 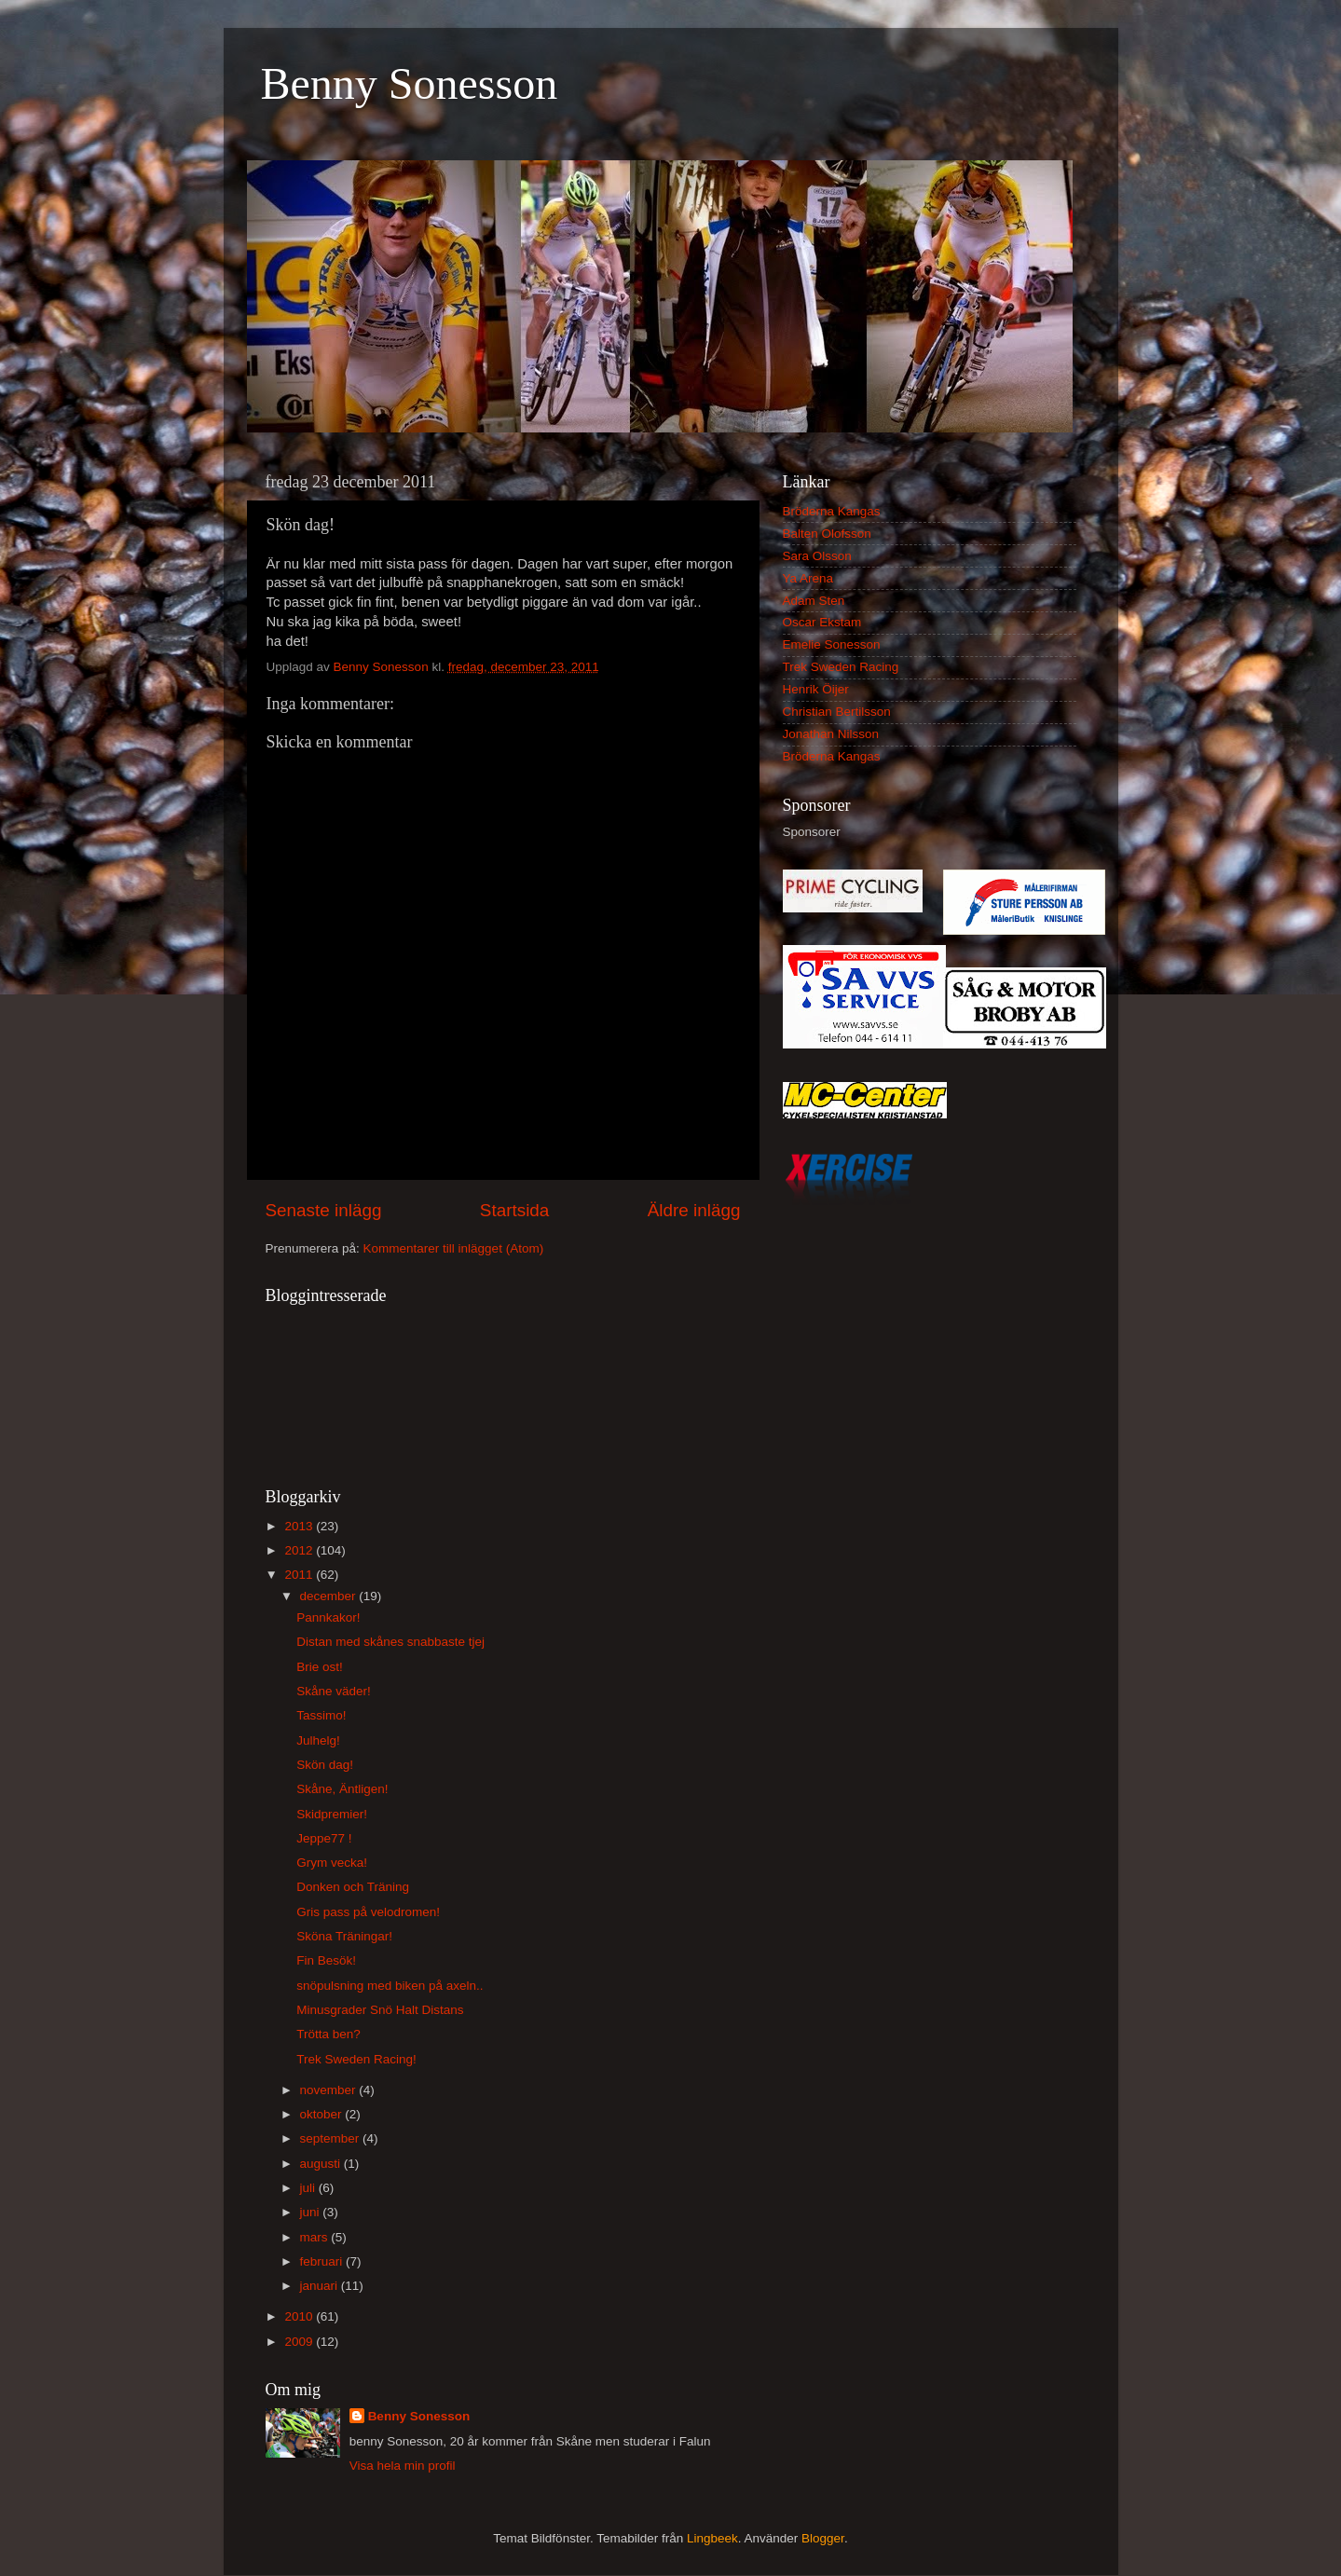 What do you see at coordinates (323, 1838) in the screenshot?
I see `Jeppe77 !` at bounding box center [323, 1838].